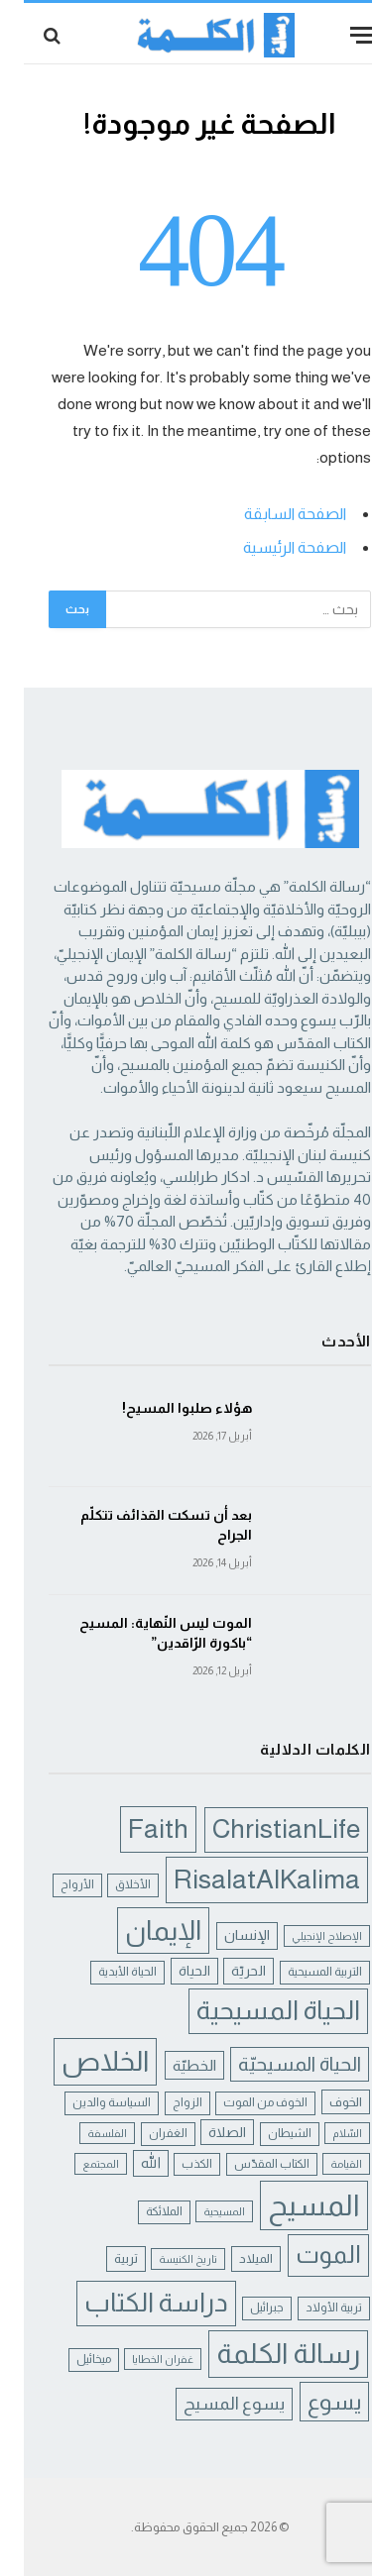  I want to click on السّلام [السّلام (4 عناصر)], so click(323, 2133).